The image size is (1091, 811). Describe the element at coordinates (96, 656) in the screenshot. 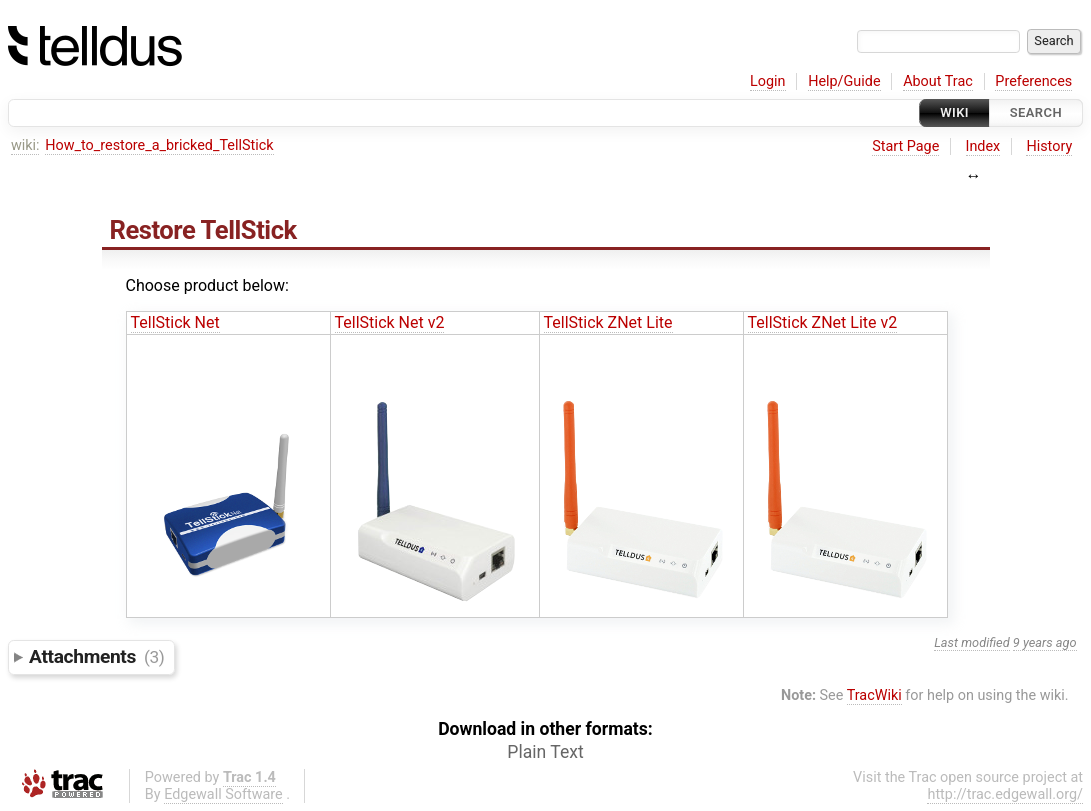

I see `Attachments` at that location.